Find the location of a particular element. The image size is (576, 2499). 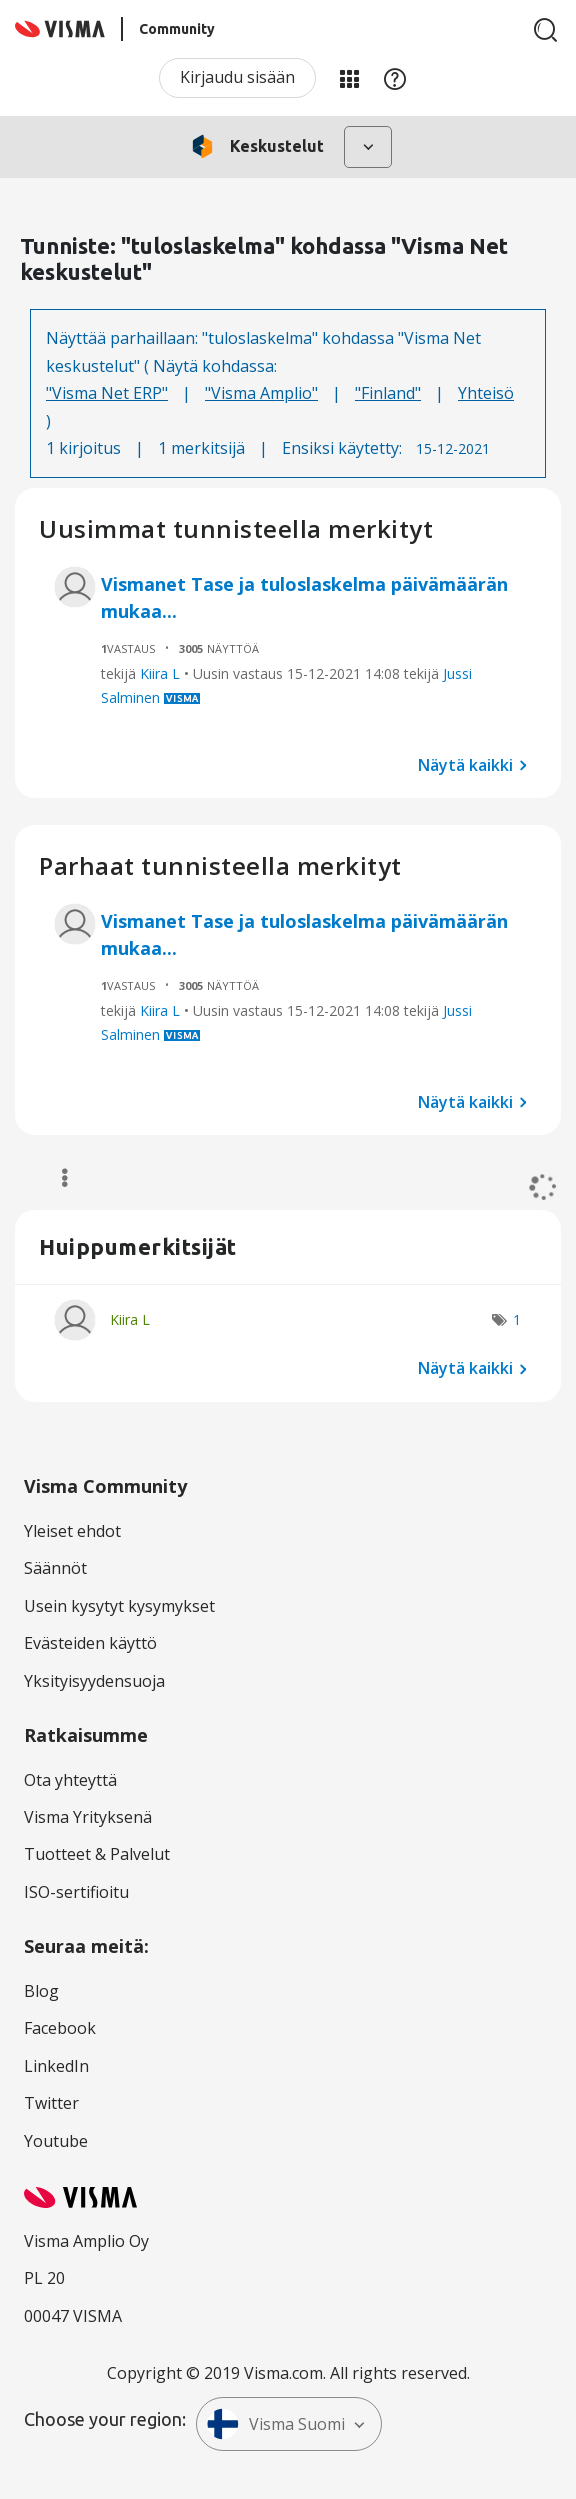

[Näytä käyttäjän Kiira L profiili] is located at coordinates (130, 1319).